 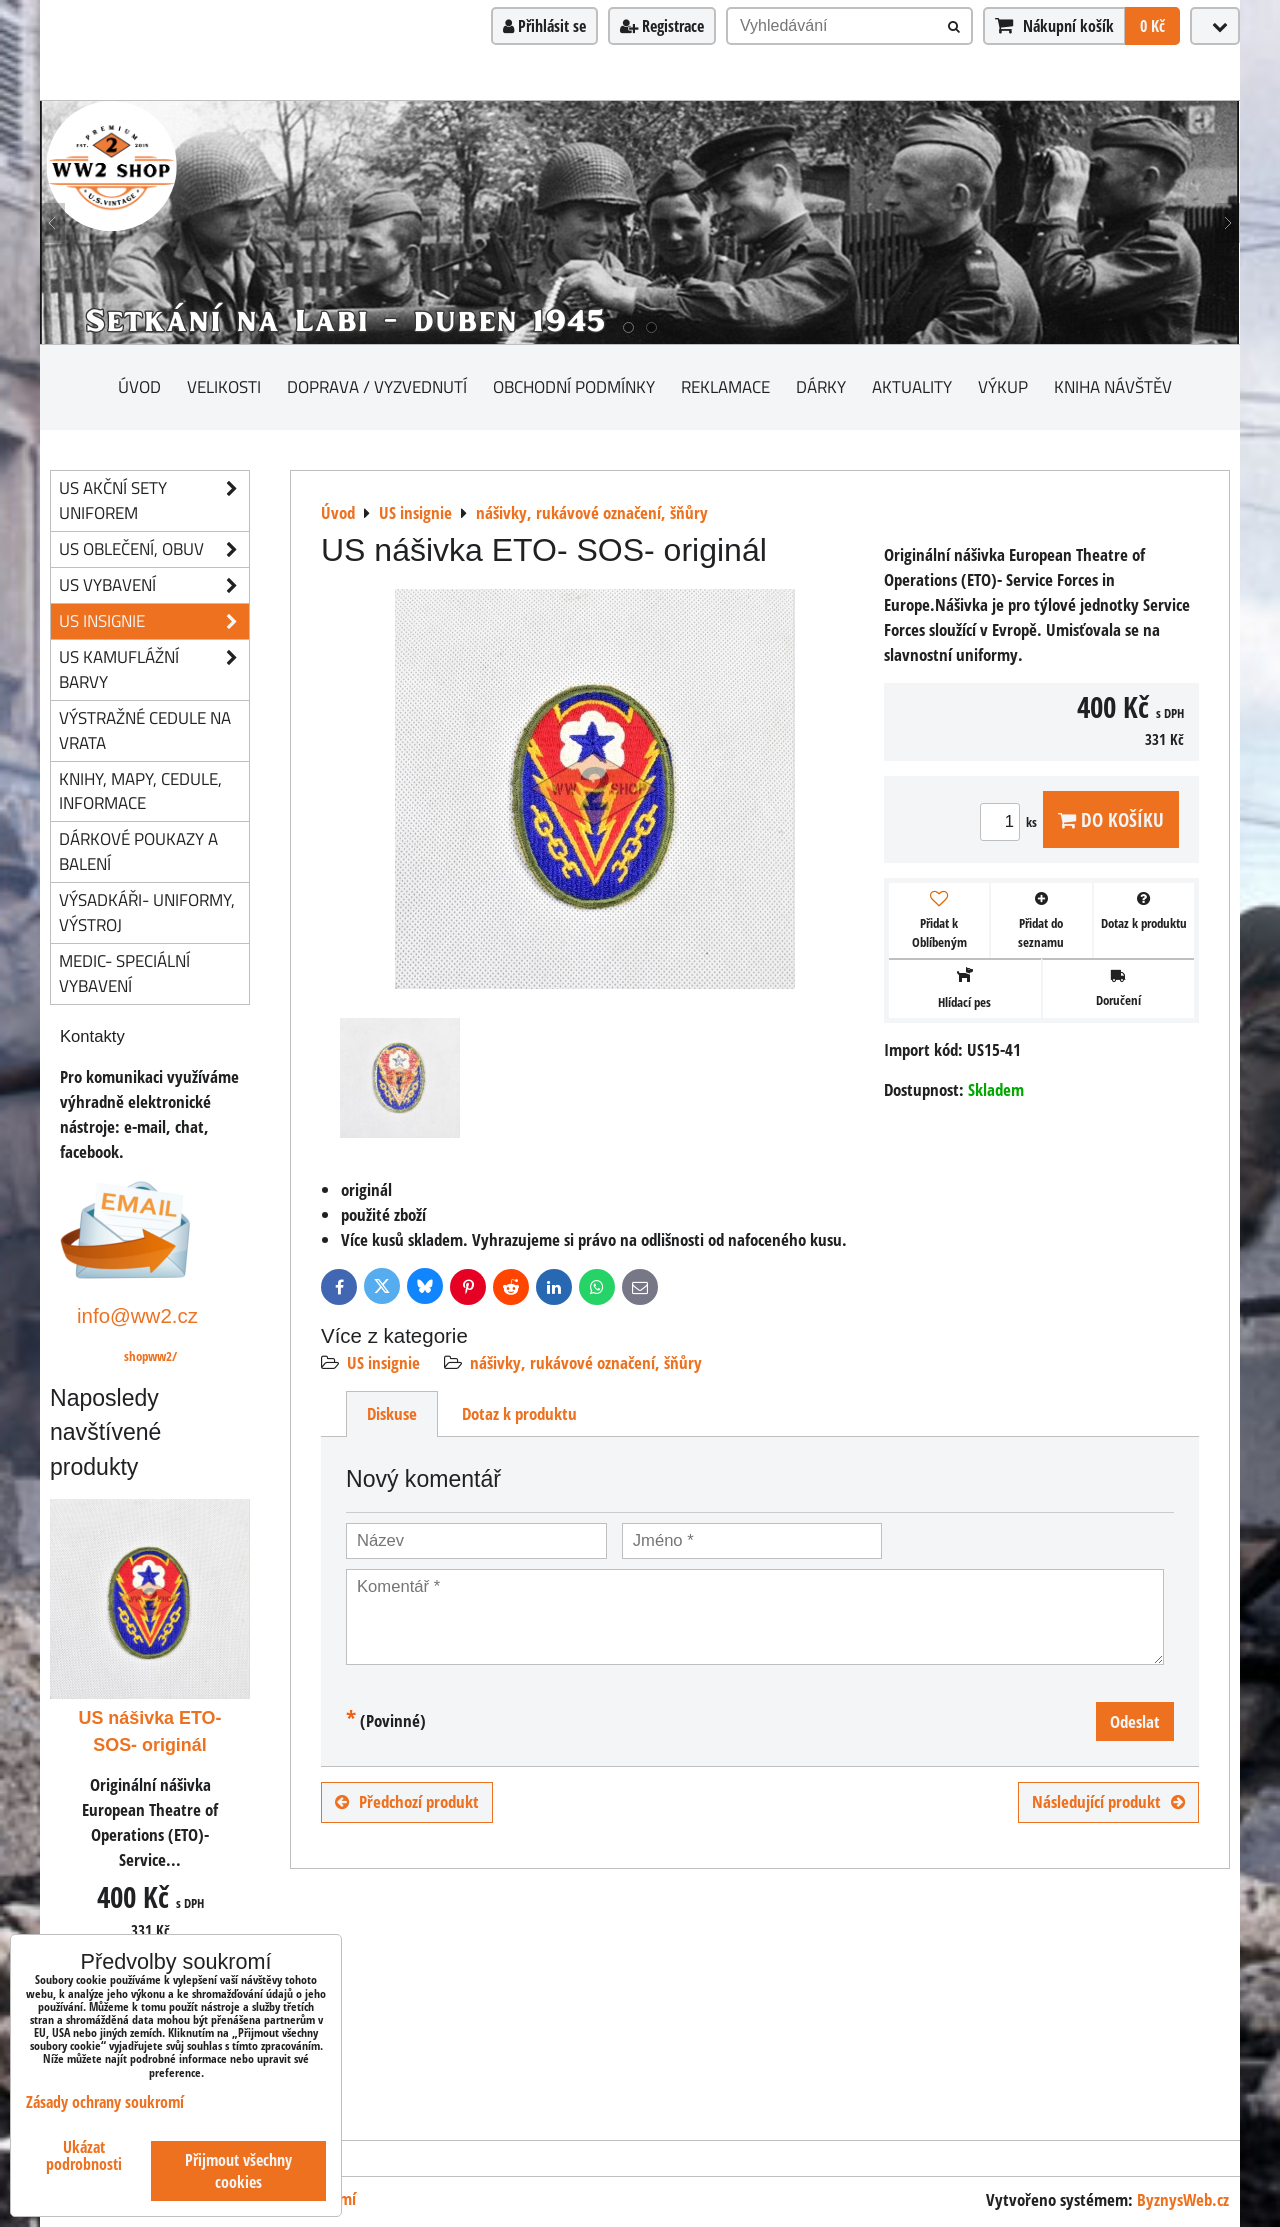 I want to click on Dárky, so click(x=821, y=386).